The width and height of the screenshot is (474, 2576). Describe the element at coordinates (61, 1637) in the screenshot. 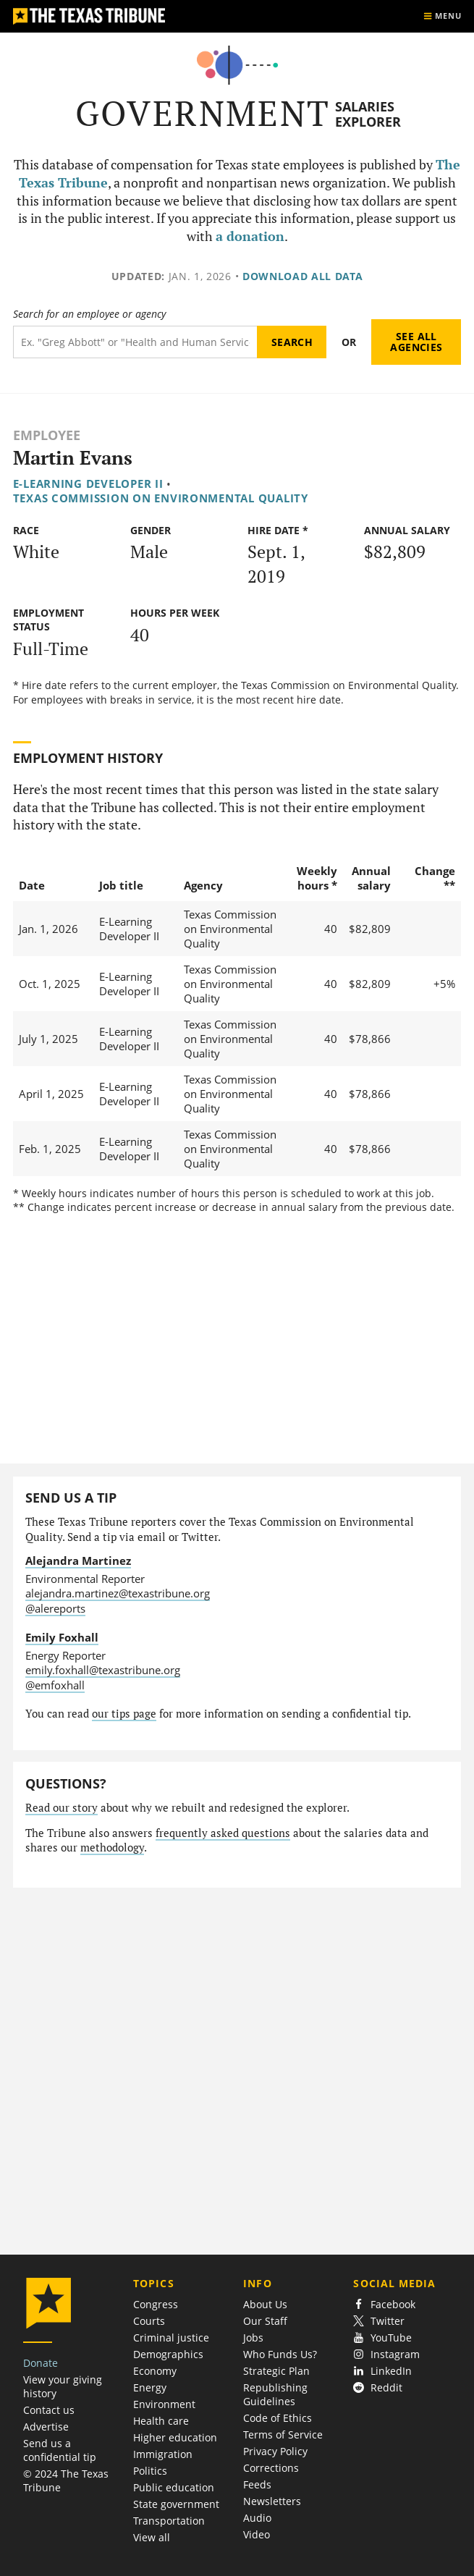

I see `Emily Foxhall` at that location.